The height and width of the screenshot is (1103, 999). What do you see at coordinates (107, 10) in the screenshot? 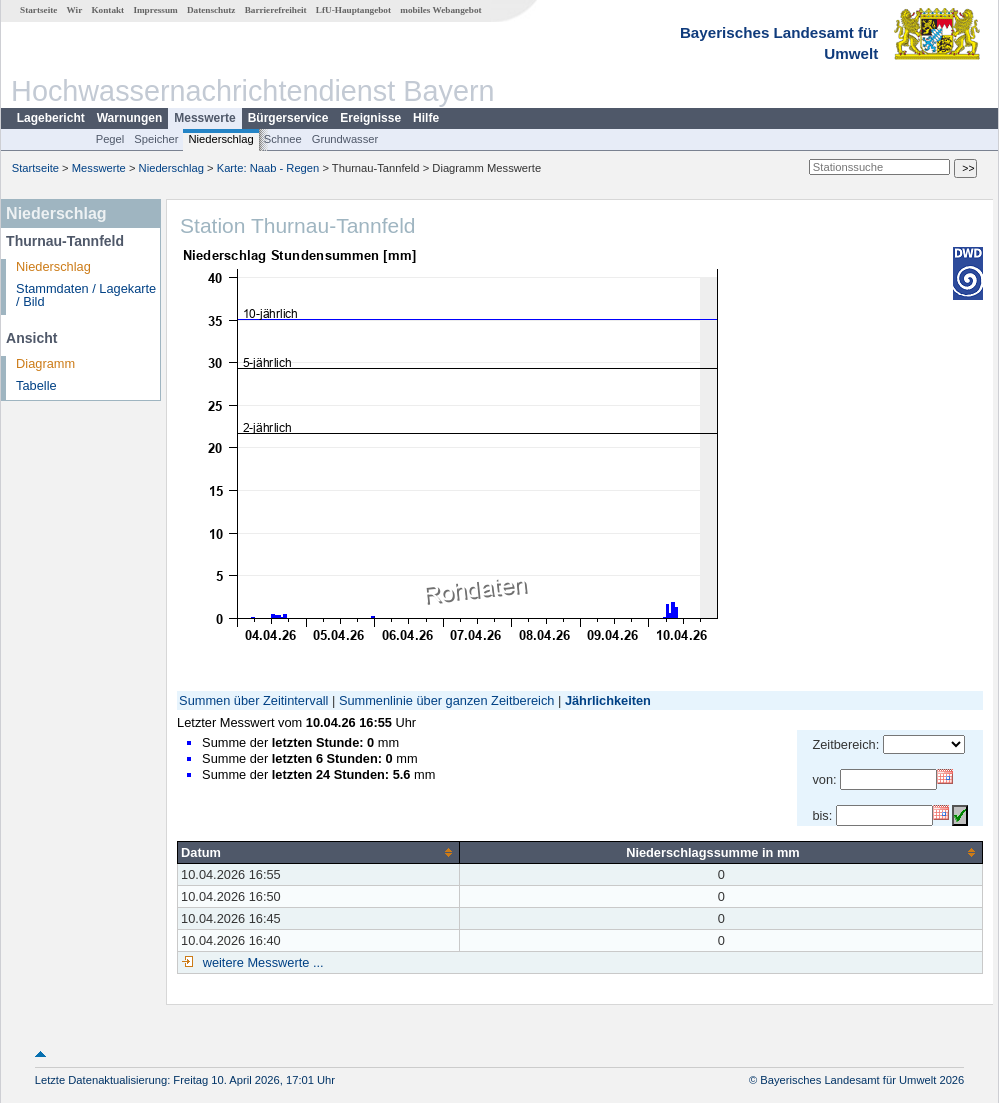
I see `Kontakt` at bounding box center [107, 10].